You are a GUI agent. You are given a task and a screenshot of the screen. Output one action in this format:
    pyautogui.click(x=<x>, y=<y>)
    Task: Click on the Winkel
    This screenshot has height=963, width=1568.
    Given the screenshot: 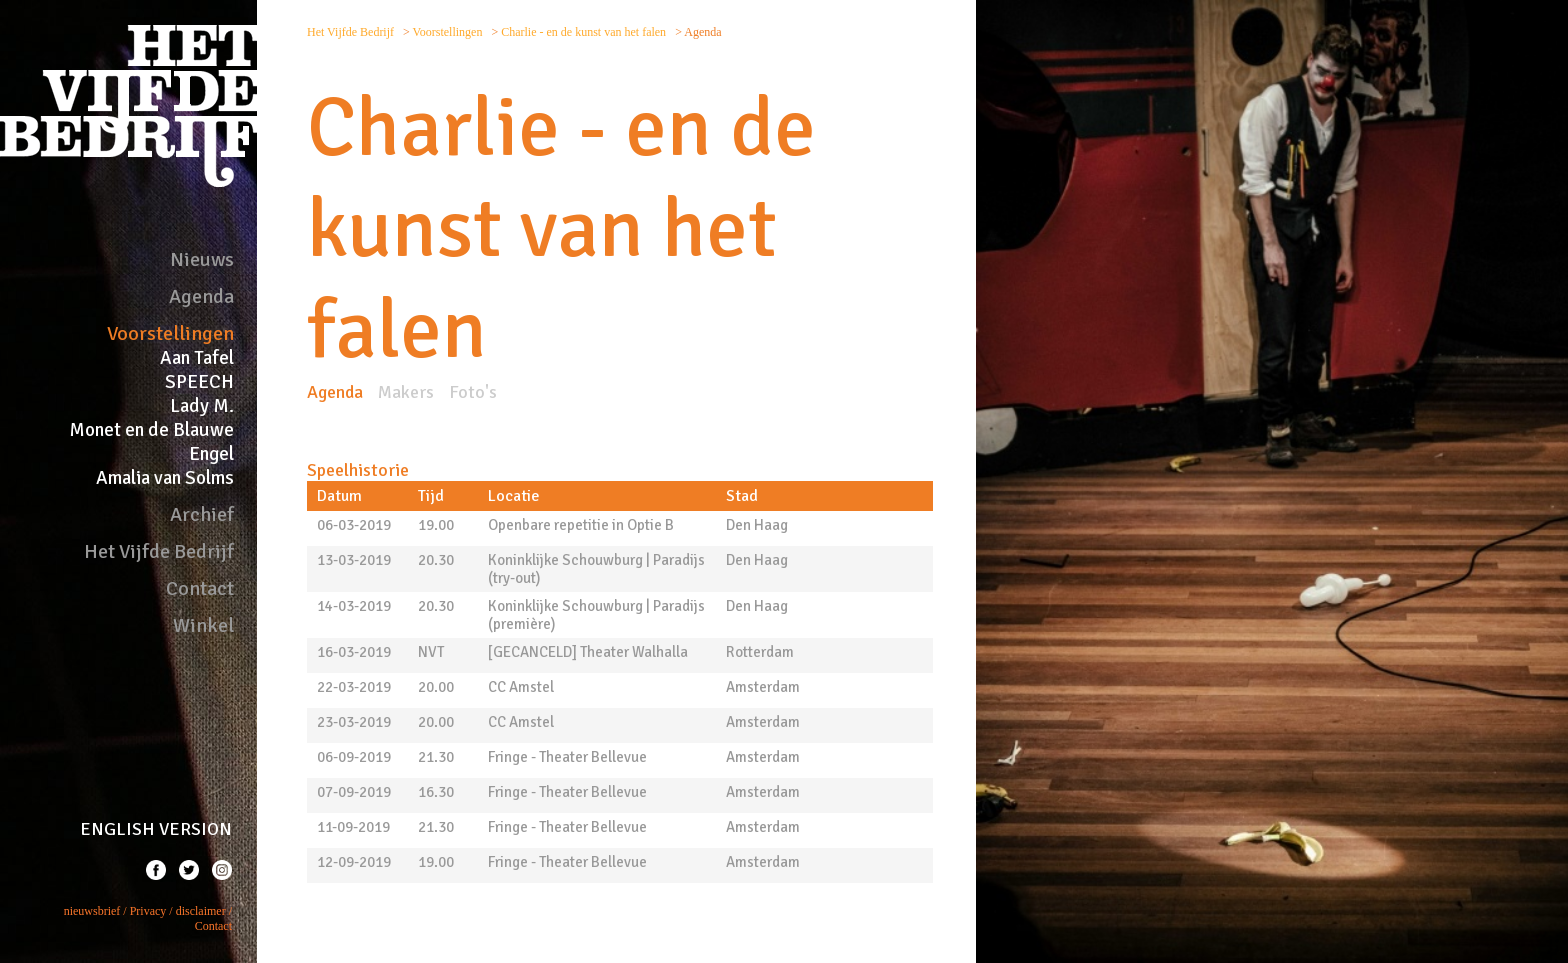 What is the action you would take?
    pyautogui.click(x=203, y=625)
    